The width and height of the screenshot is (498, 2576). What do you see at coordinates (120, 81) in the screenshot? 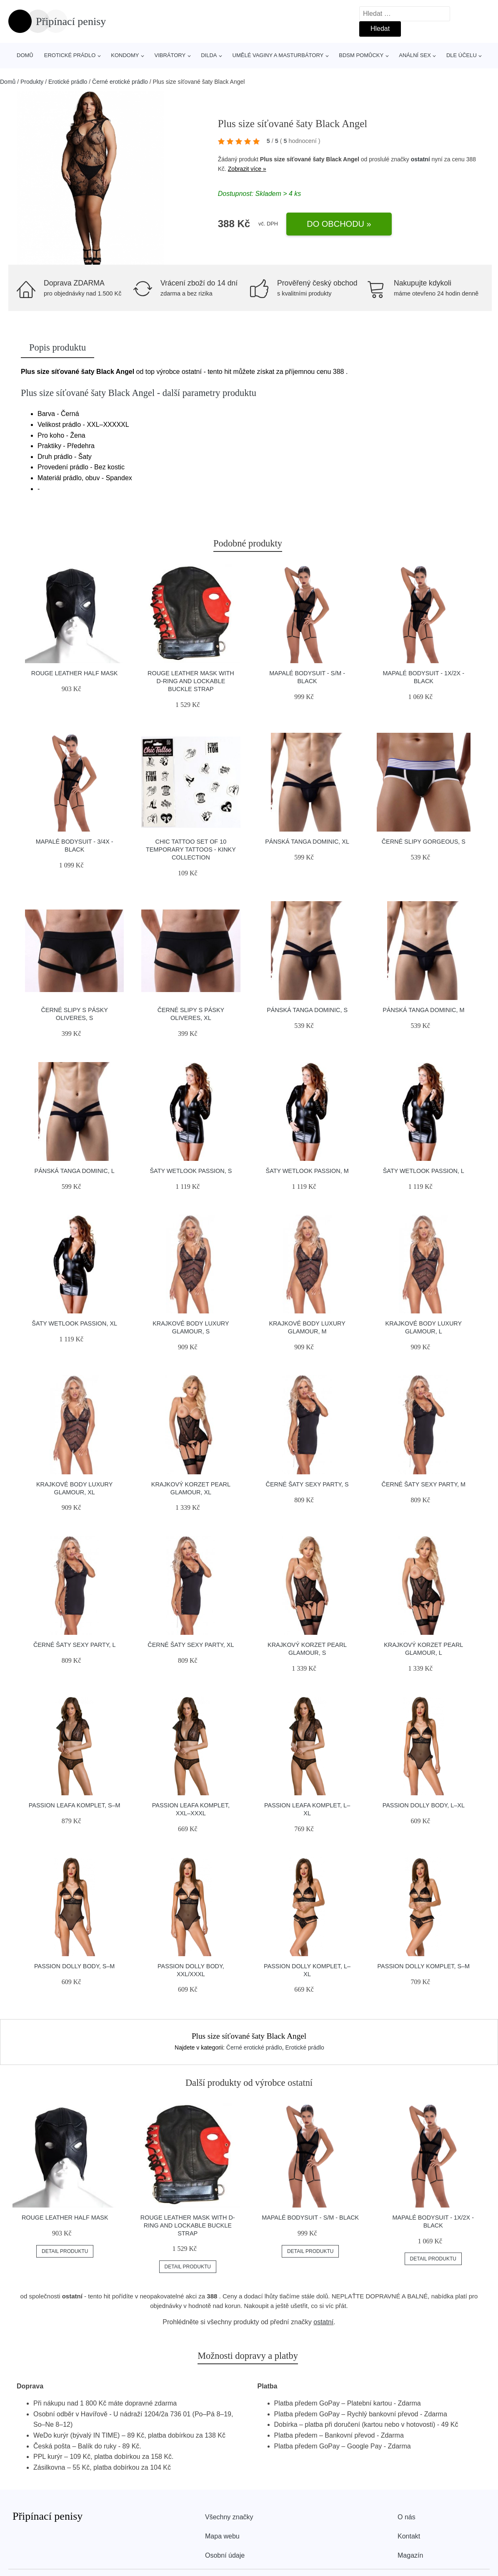
I see `Černé erotické prádlo` at bounding box center [120, 81].